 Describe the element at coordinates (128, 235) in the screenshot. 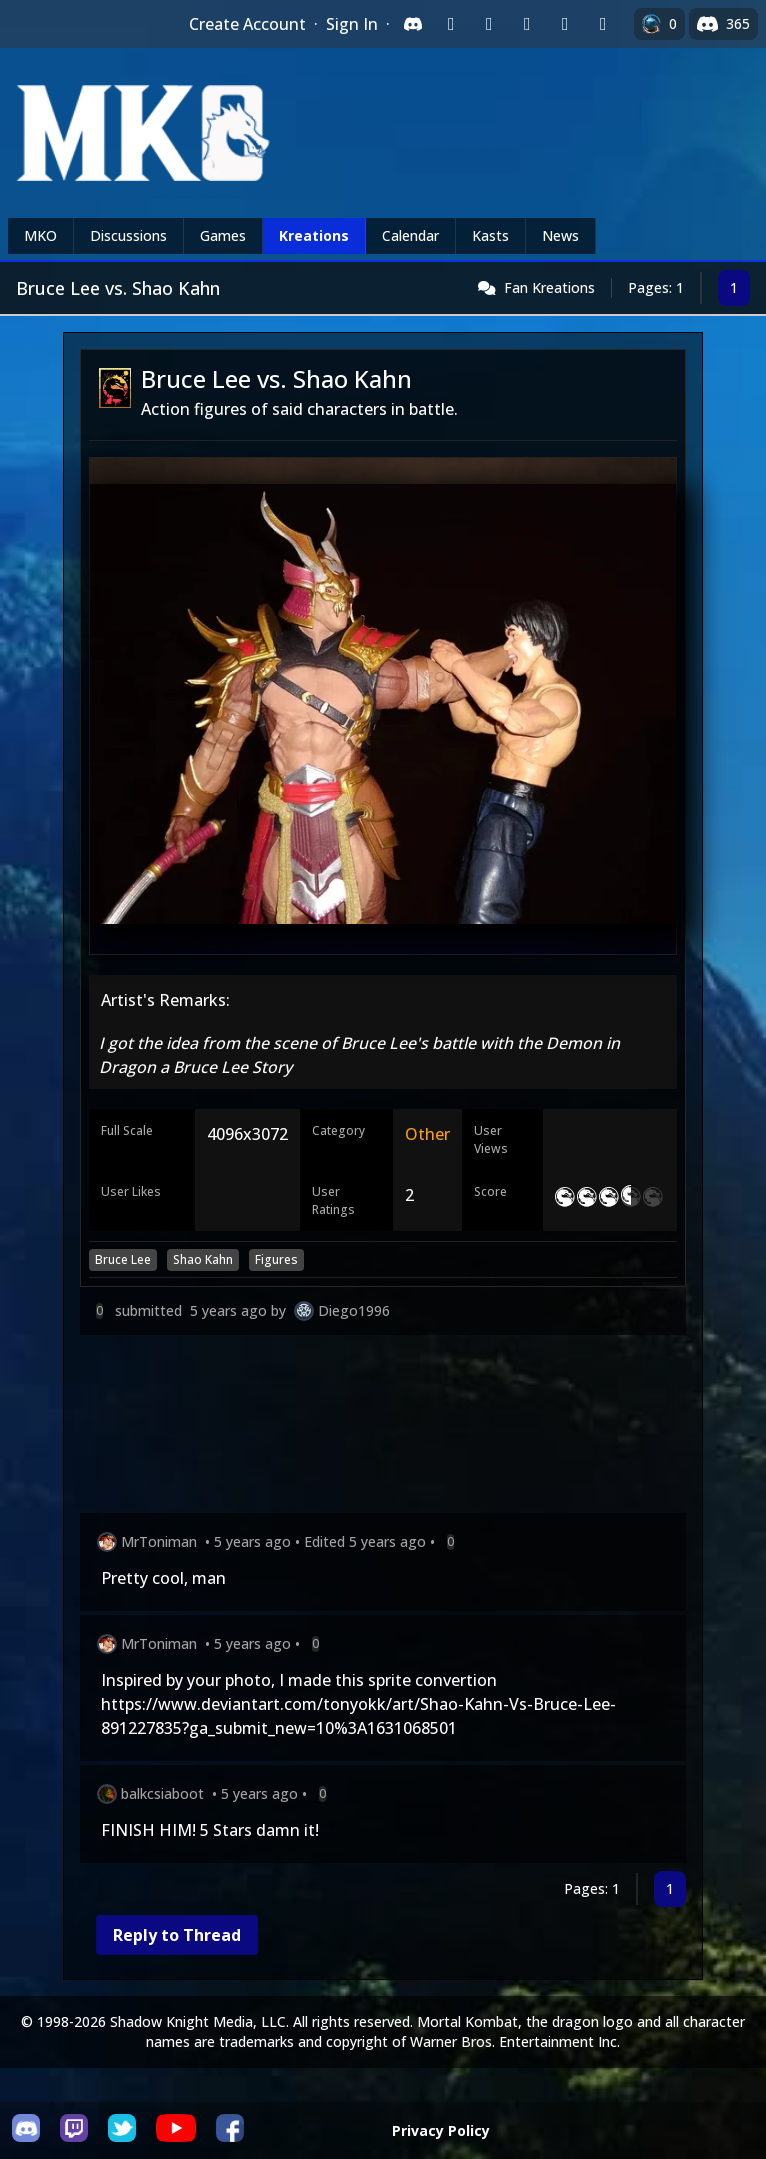

I see `Discussions` at that location.